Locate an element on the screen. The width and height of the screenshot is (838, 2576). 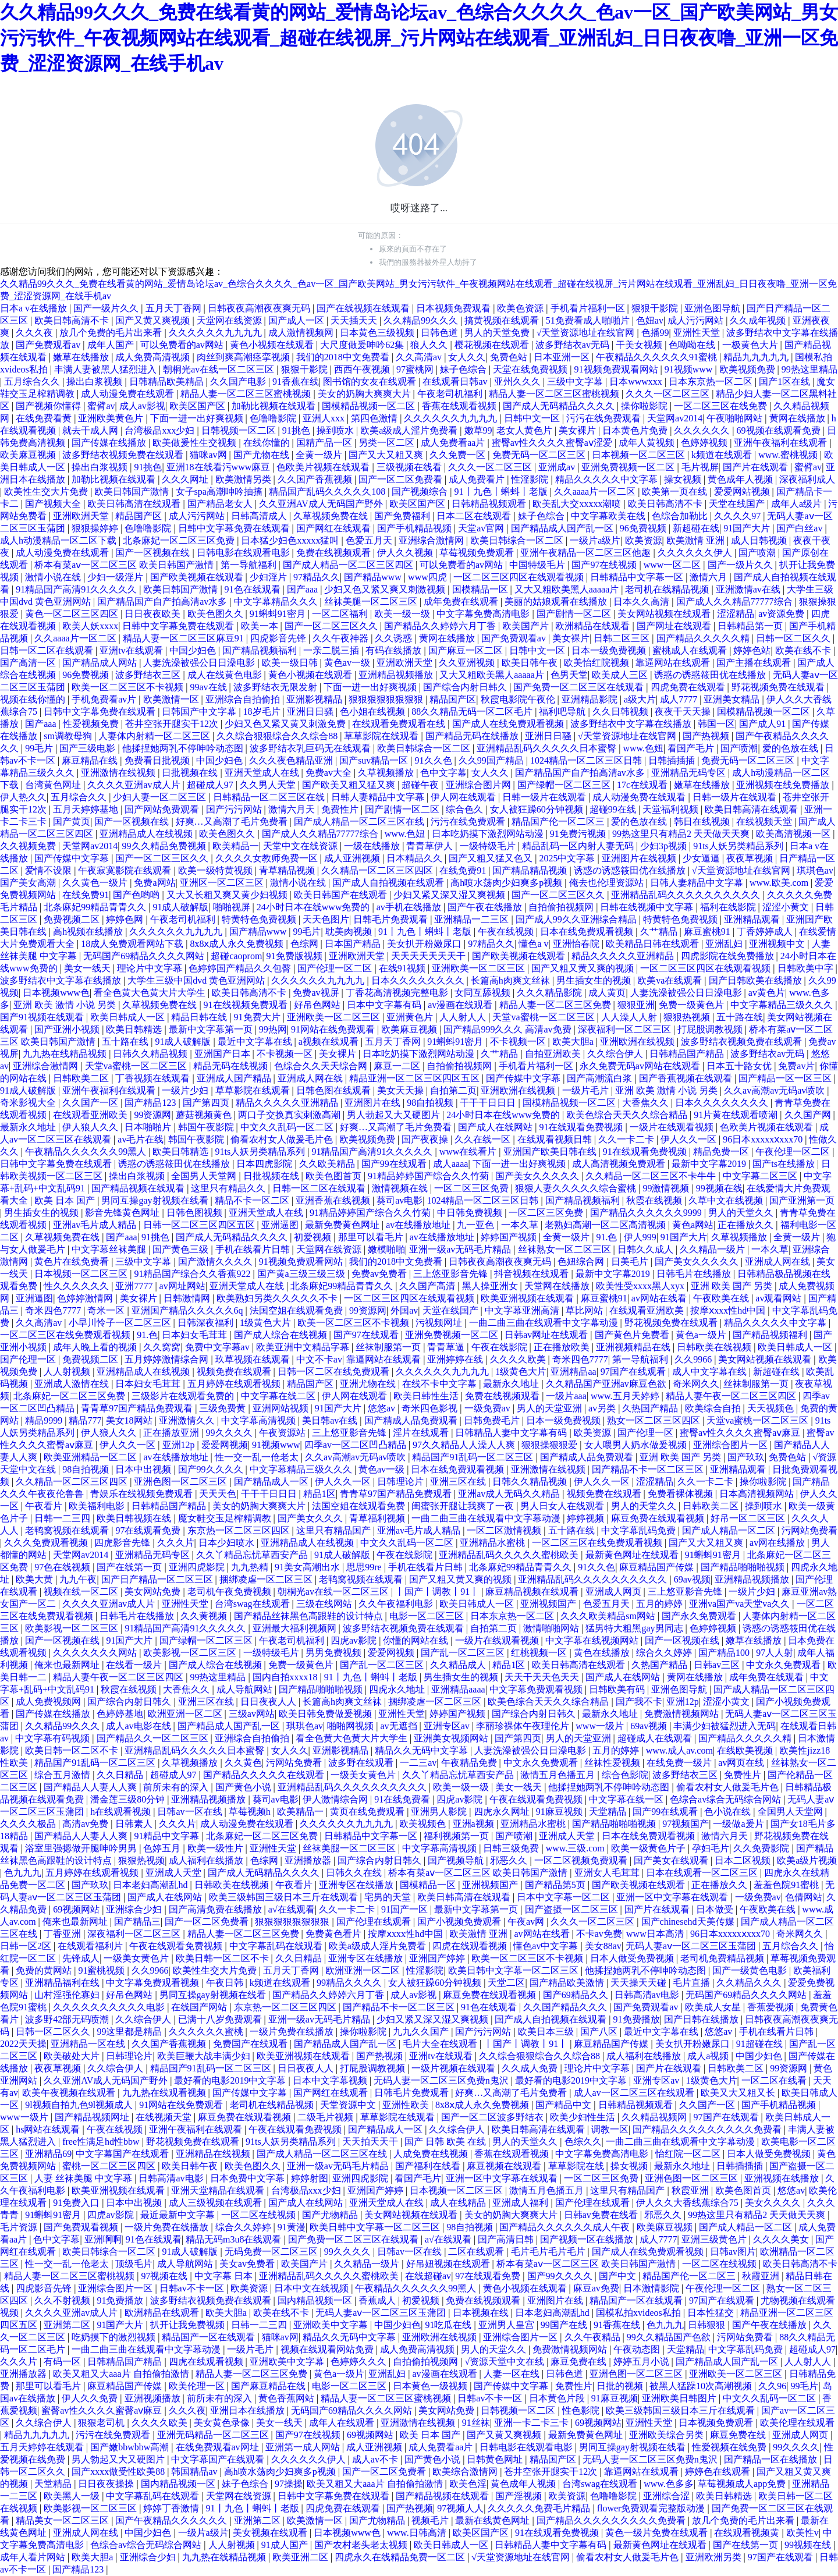
一区二区视频免费观看 is located at coordinates (582, 1860).